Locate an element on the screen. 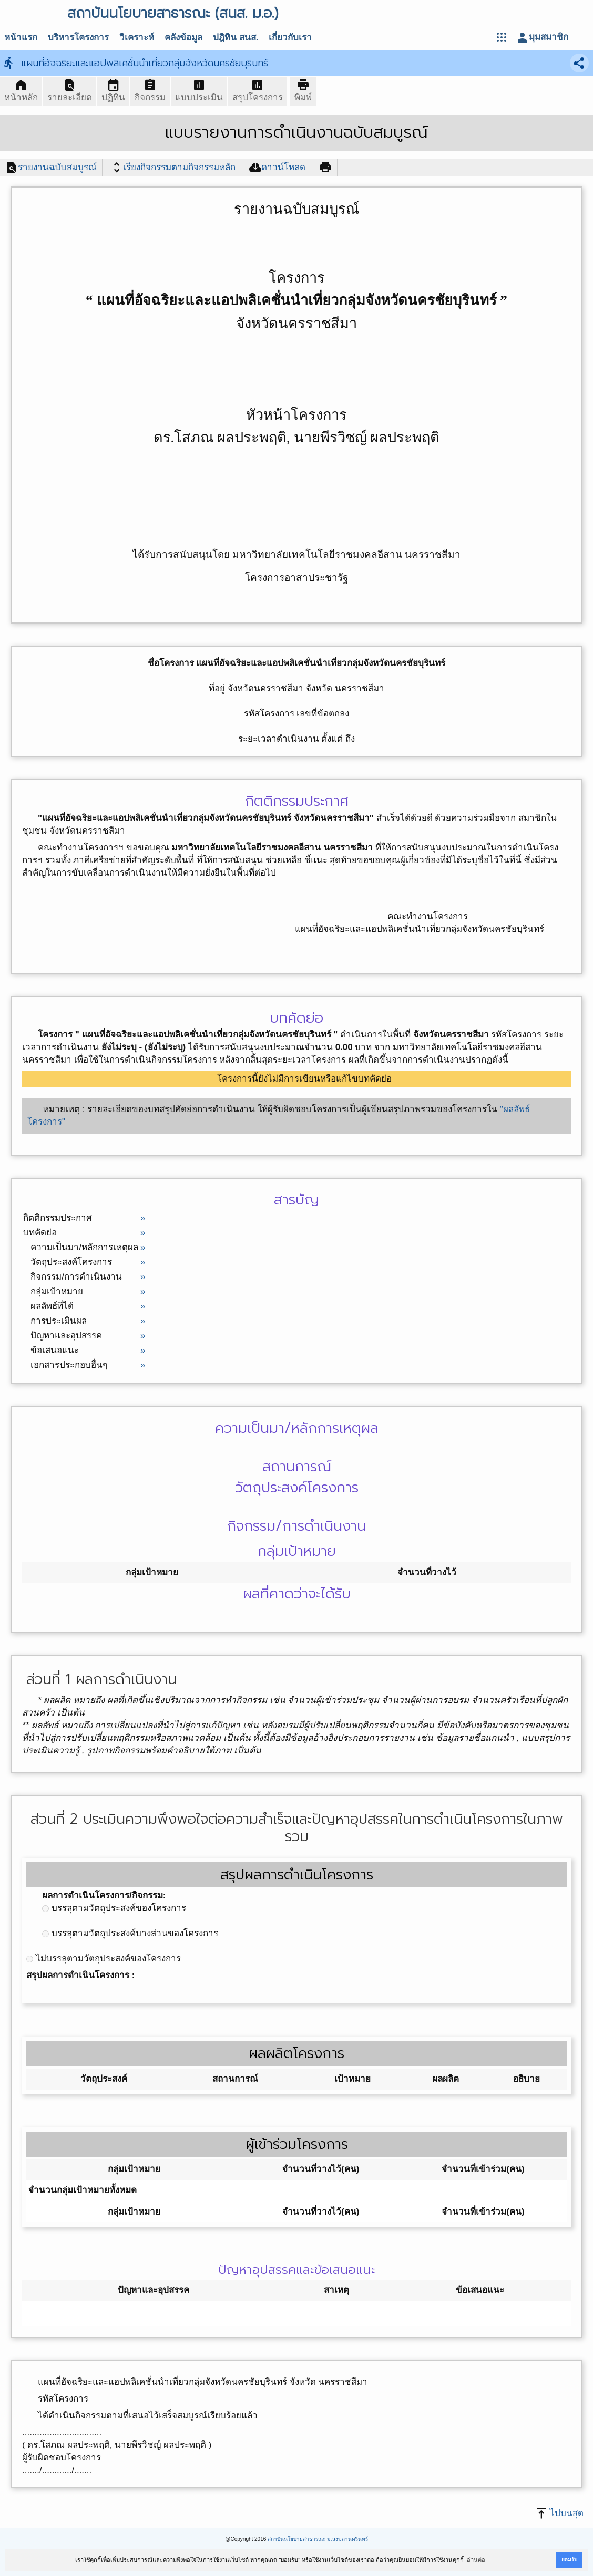 This screenshot has width=593, height=2576. รายงานฉบับสมบูรณ์ is located at coordinates (51, 167).